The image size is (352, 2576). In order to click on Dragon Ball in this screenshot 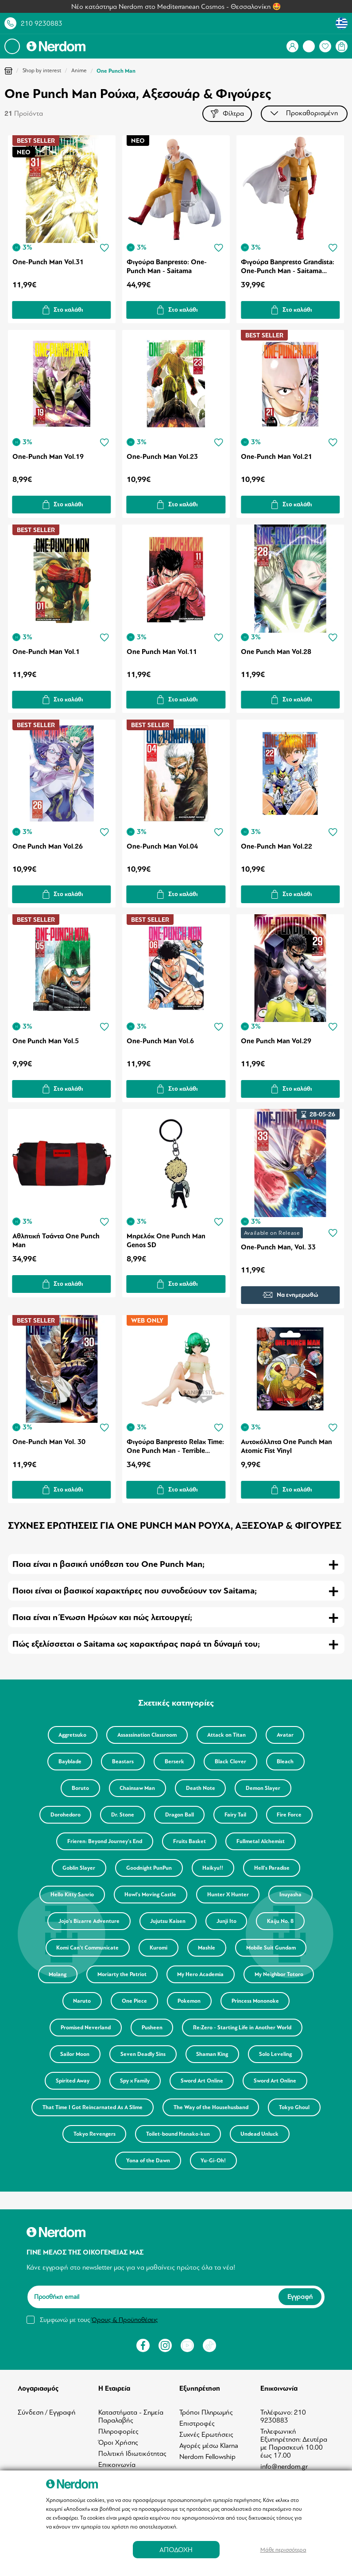, I will do `click(179, 1816)`.